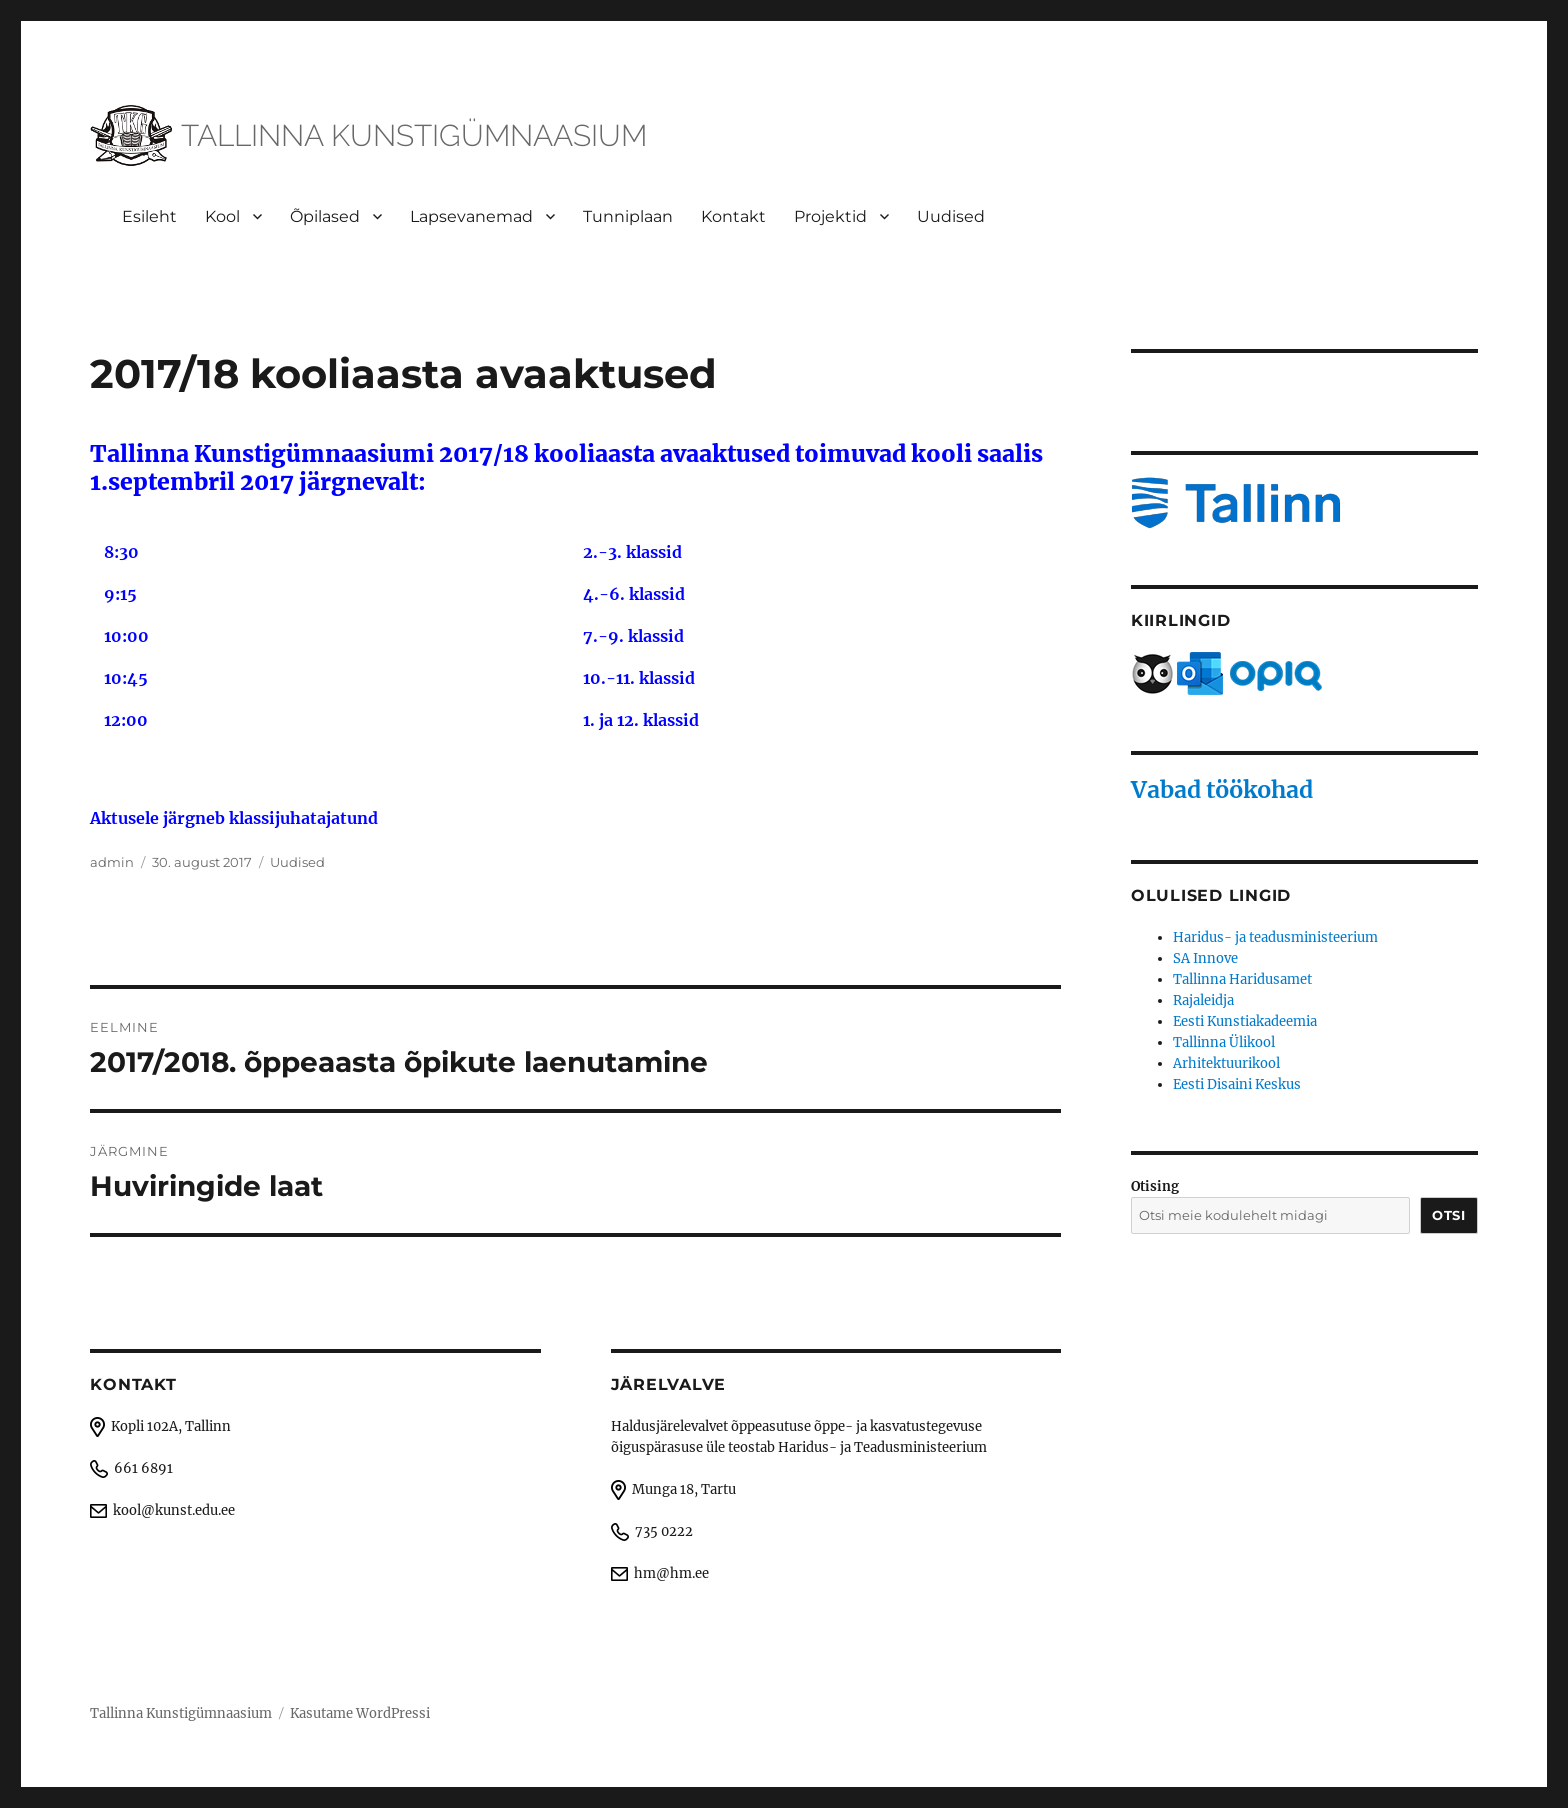  Describe the element at coordinates (181, 1713) in the screenshot. I see `Tallinna Kunstigümnaasium` at that location.